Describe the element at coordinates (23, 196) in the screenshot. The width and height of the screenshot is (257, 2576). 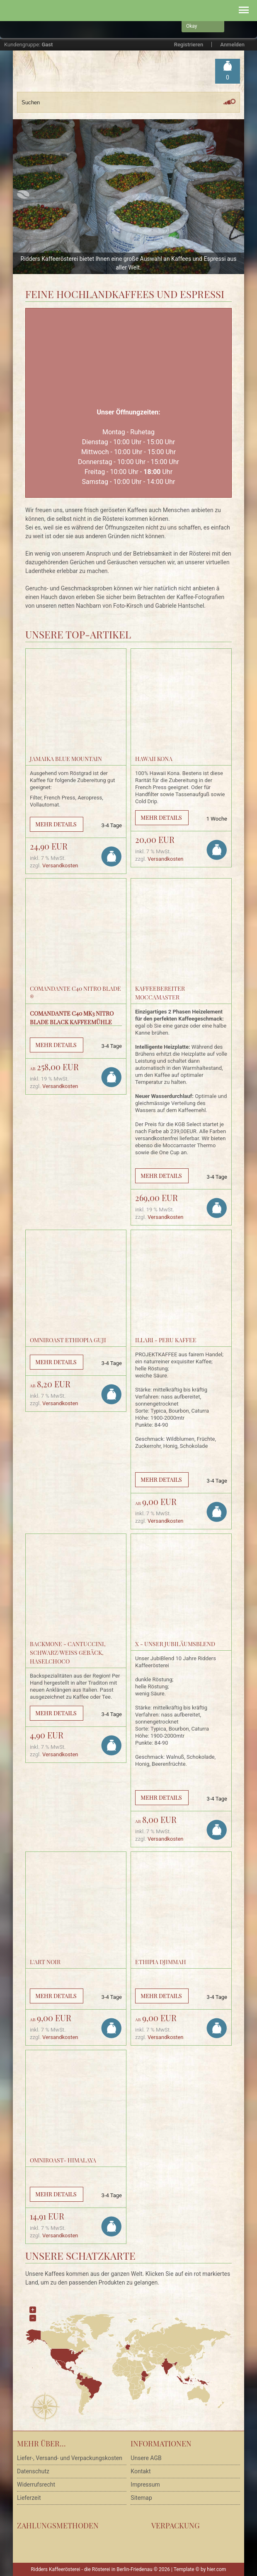
I see `Prev` at that location.